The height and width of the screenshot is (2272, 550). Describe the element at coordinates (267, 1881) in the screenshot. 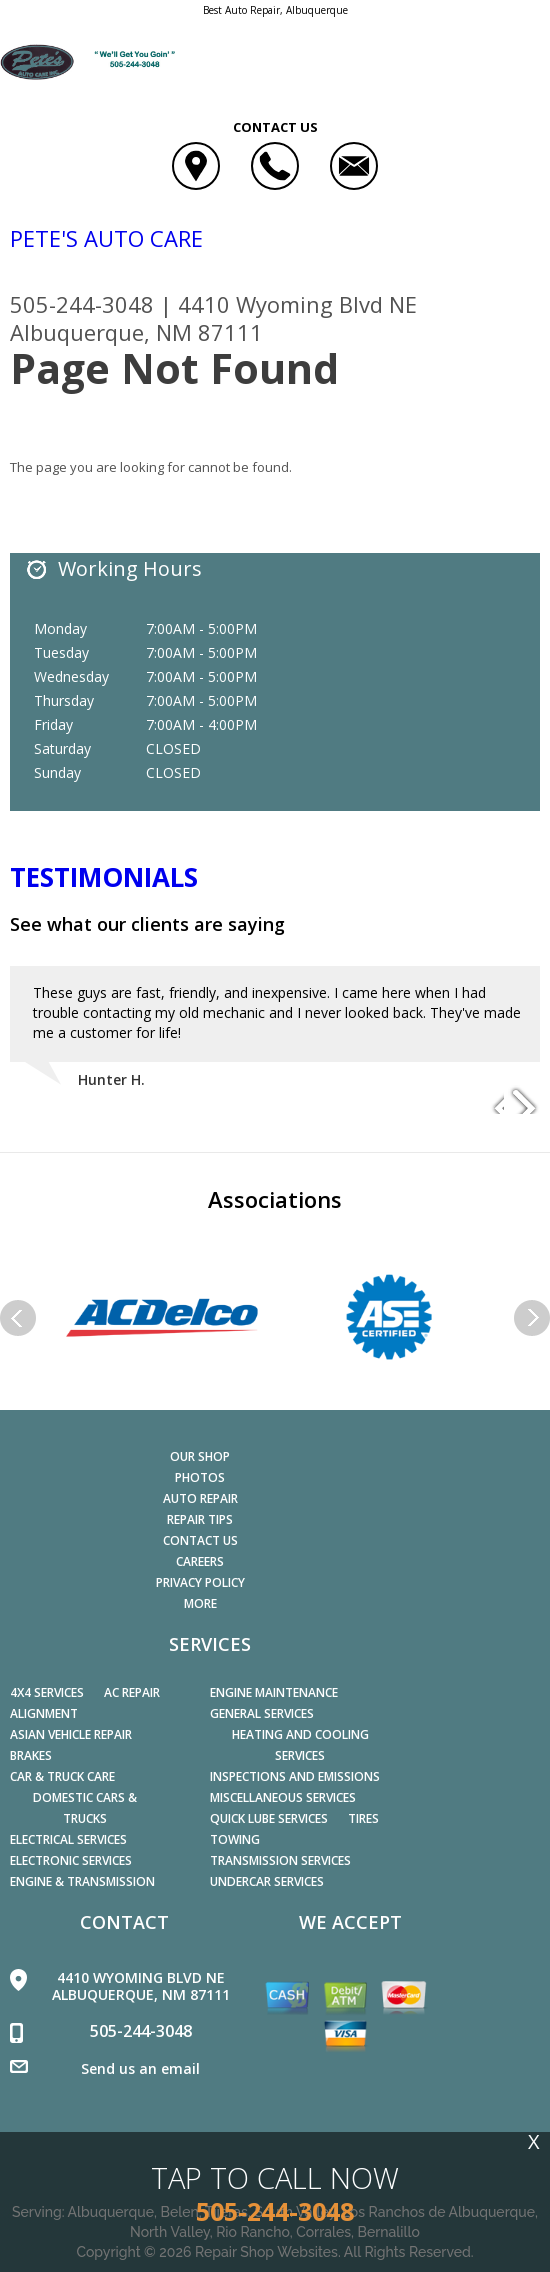

I see `Undercar Services` at that location.